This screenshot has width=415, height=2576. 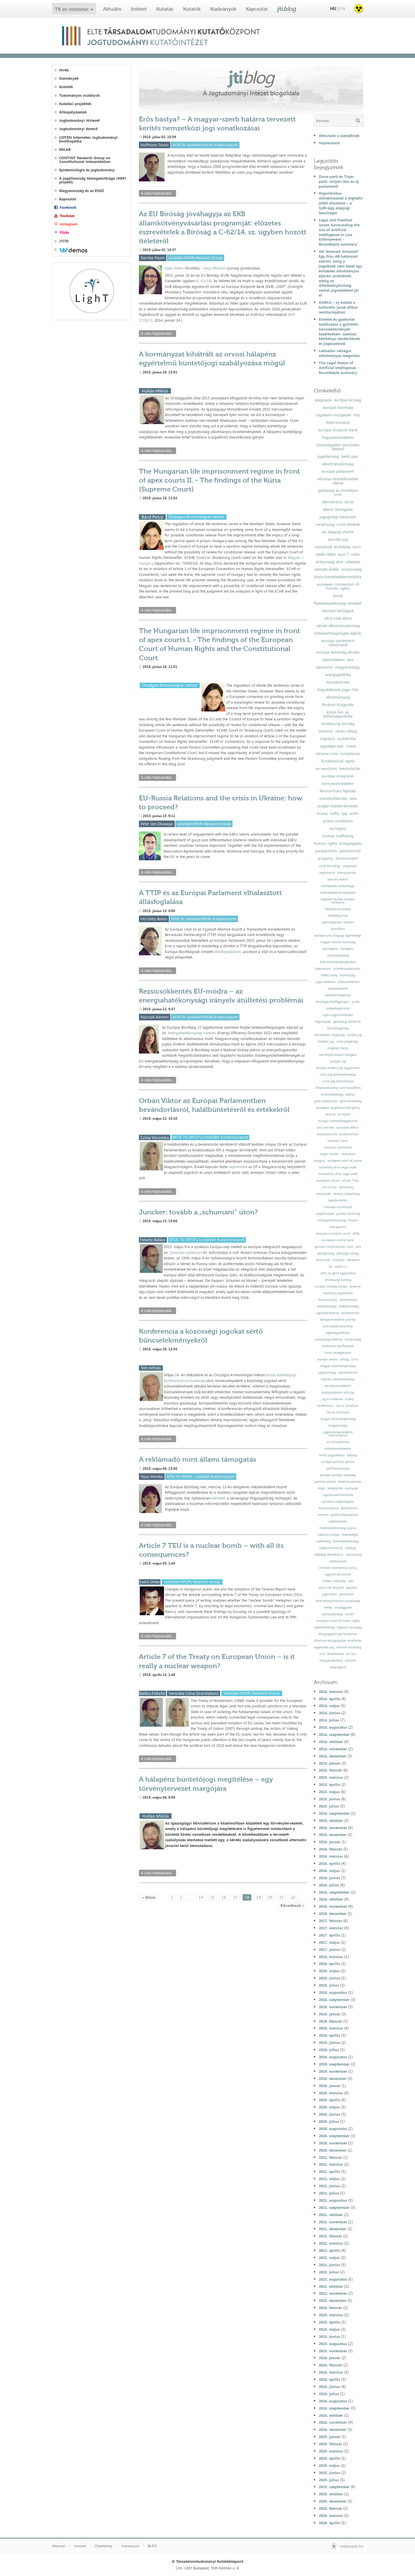 I want to click on beruházásvédelem, so click(x=338, y=1385).